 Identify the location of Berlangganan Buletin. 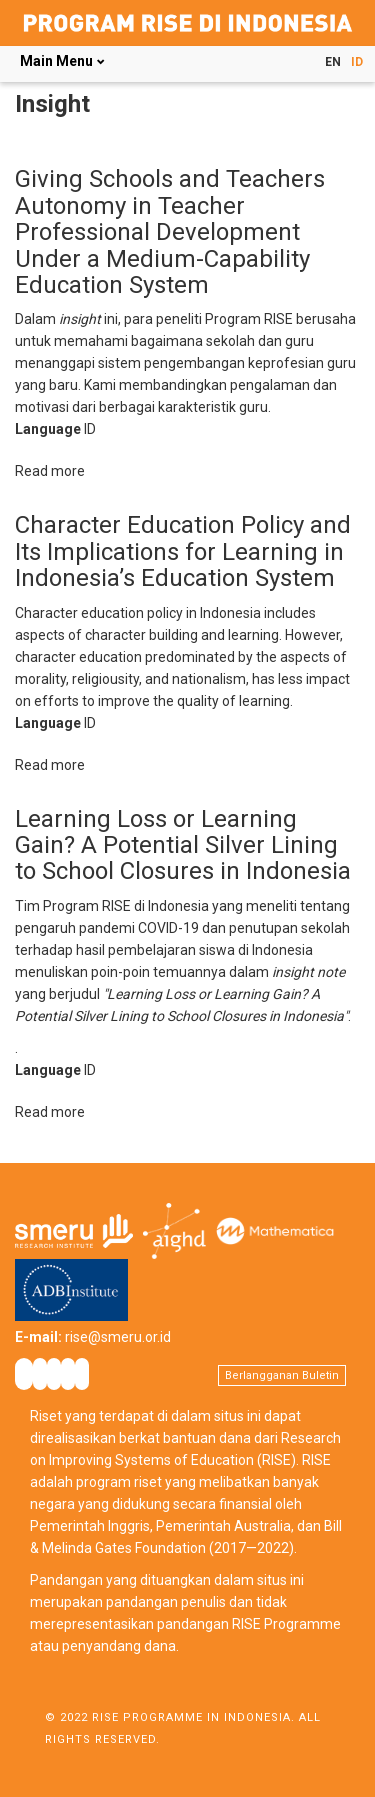
(282, 1375).